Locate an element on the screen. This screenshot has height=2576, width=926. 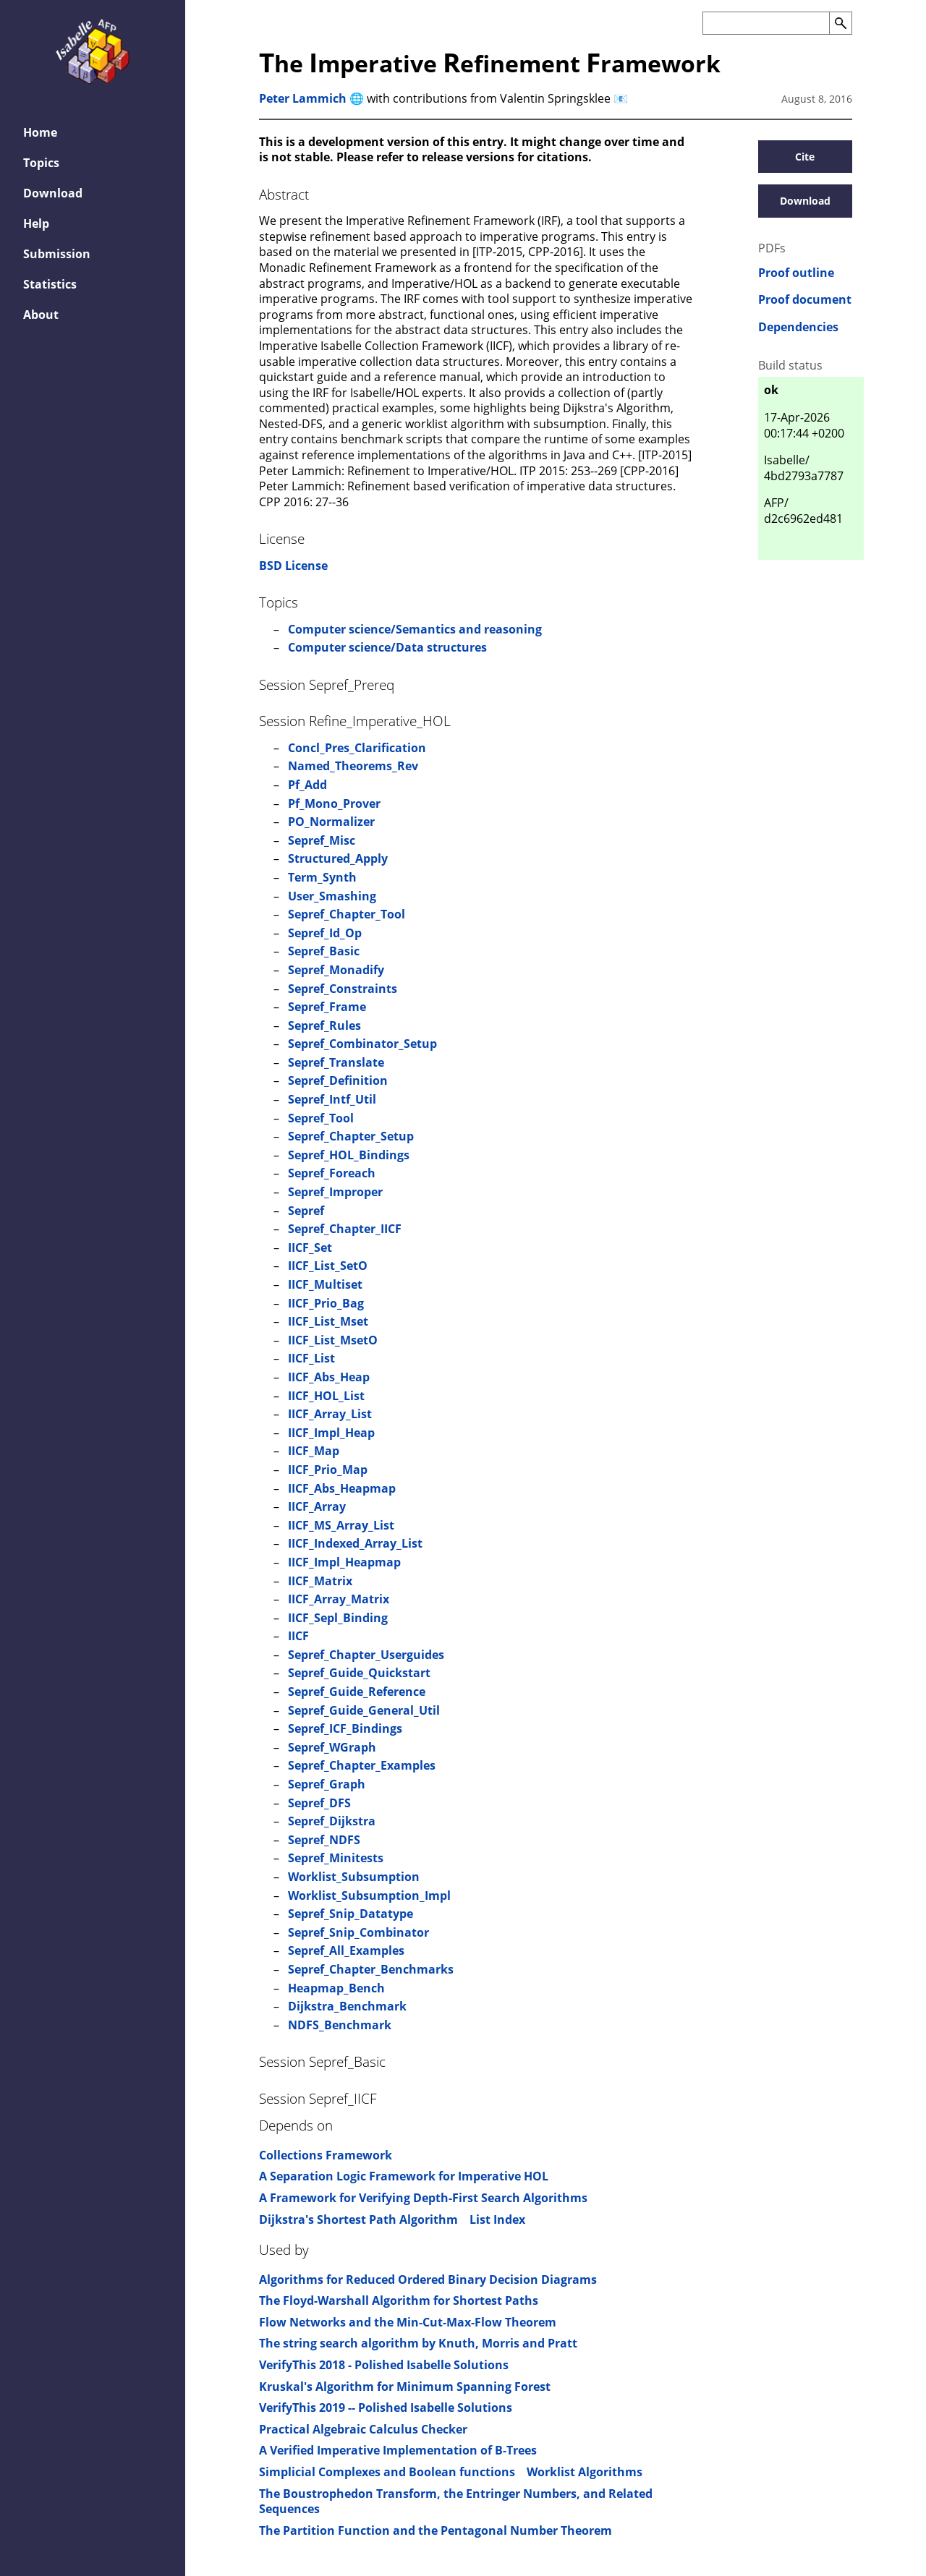
User_Smashing is located at coordinates (332, 896).